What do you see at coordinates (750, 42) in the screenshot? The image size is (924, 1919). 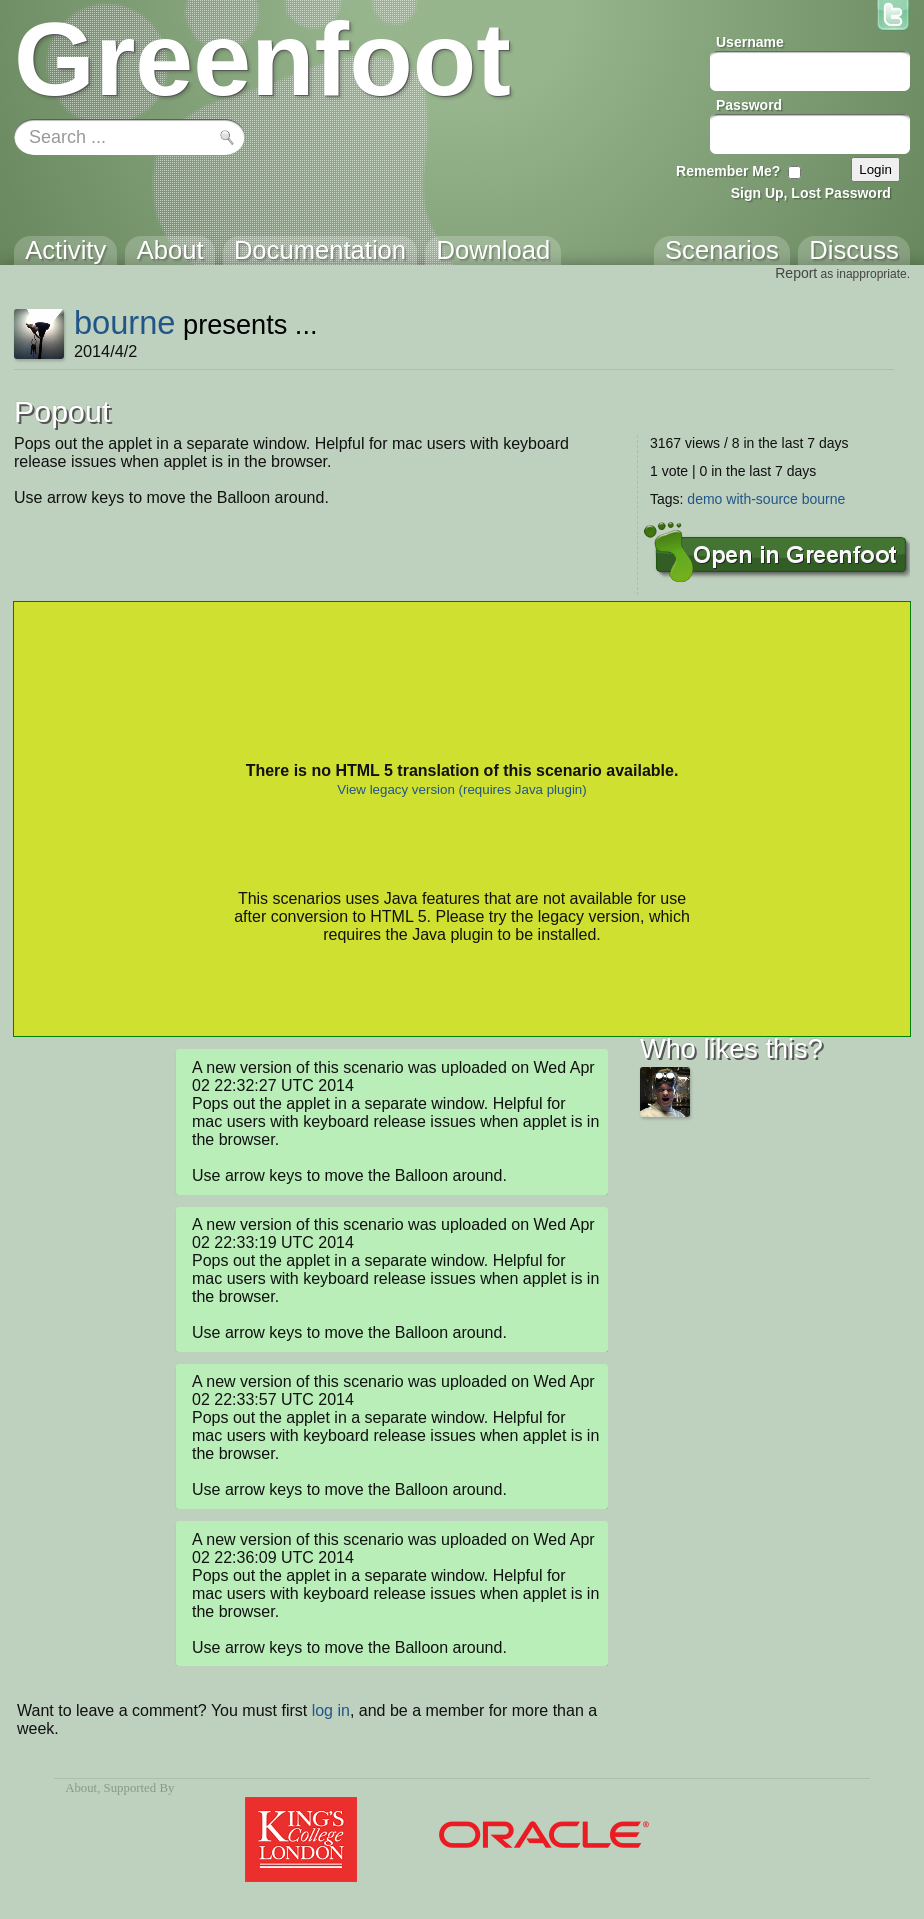 I see `Username` at bounding box center [750, 42].